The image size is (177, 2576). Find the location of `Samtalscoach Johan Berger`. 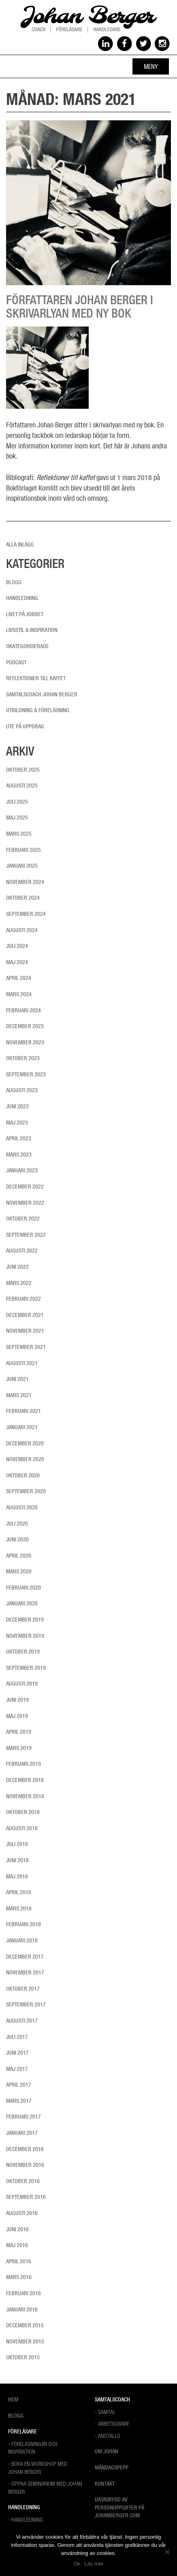

Samtalscoach Johan Berger is located at coordinates (41, 694).